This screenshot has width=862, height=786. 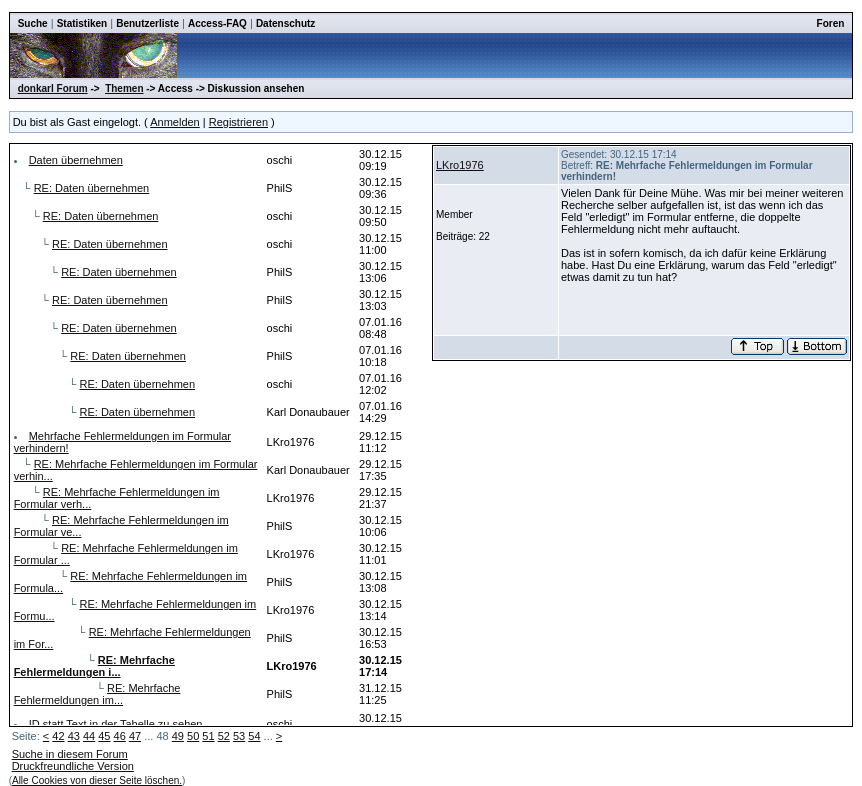 What do you see at coordinates (116, 724) in the screenshot?
I see `ID statt Text in der Tabelle zu sehen` at bounding box center [116, 724].